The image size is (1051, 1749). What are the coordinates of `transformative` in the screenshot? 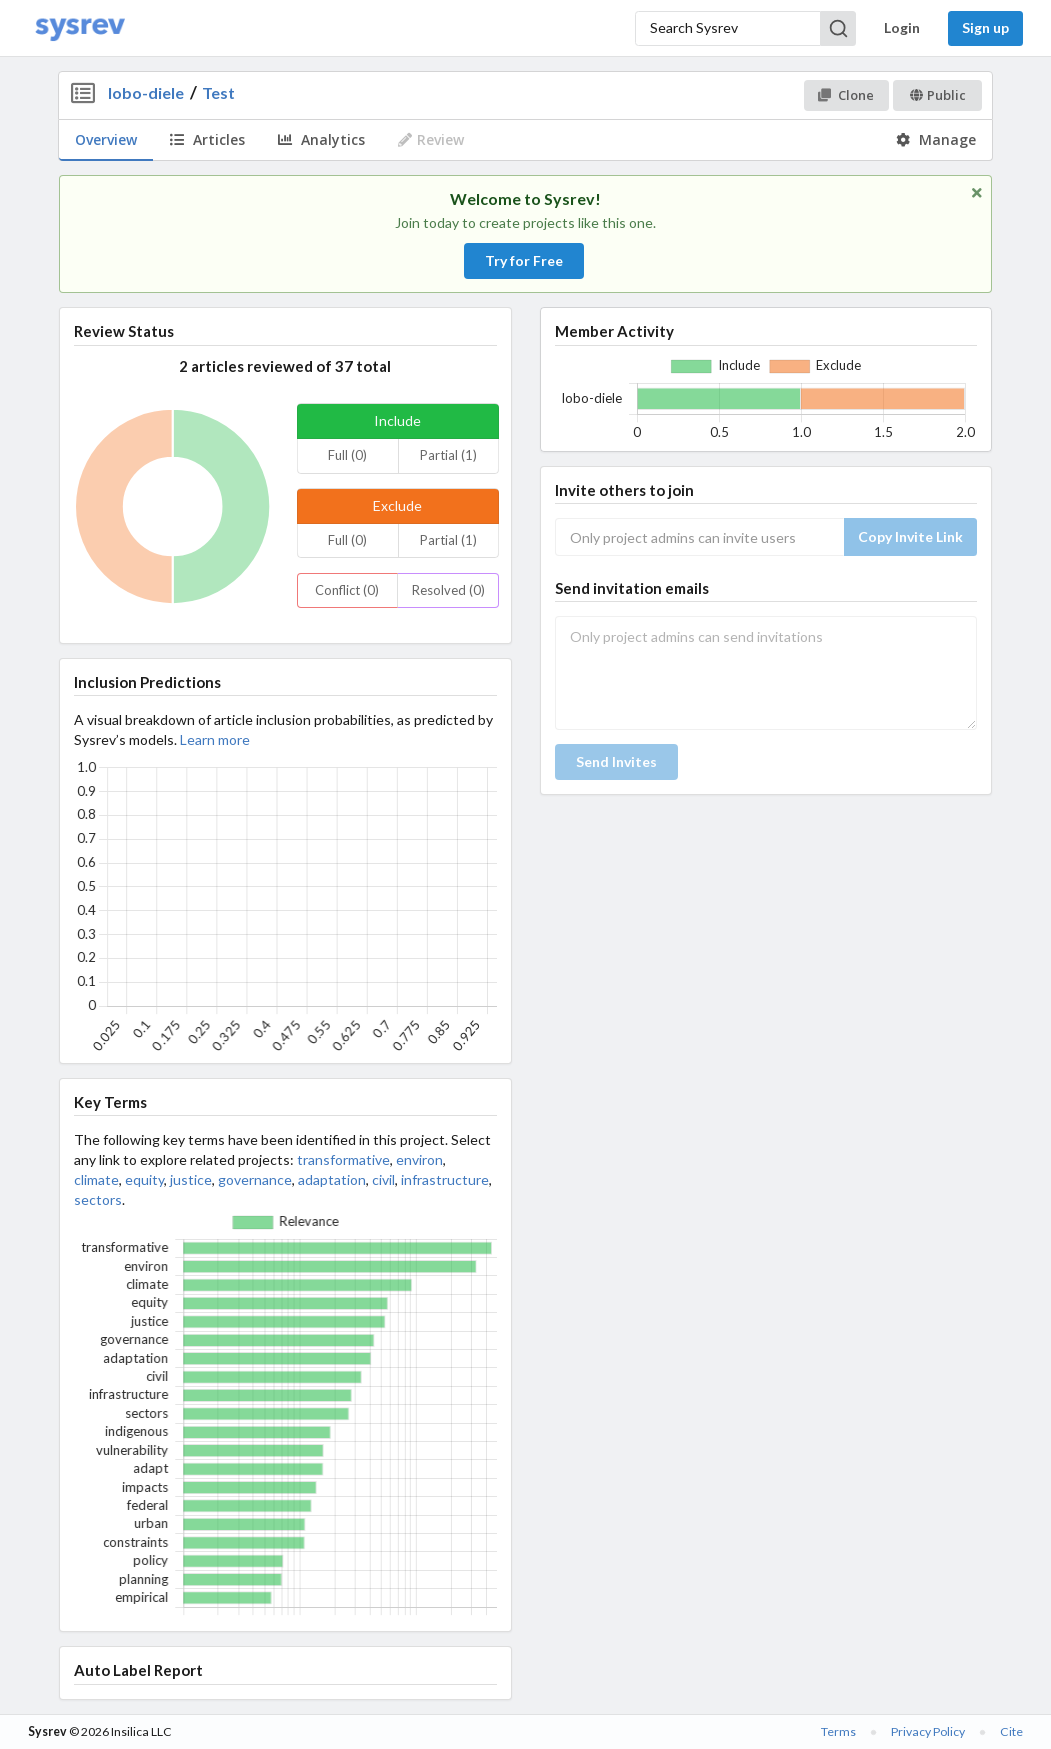 It's located at (343, 1159).